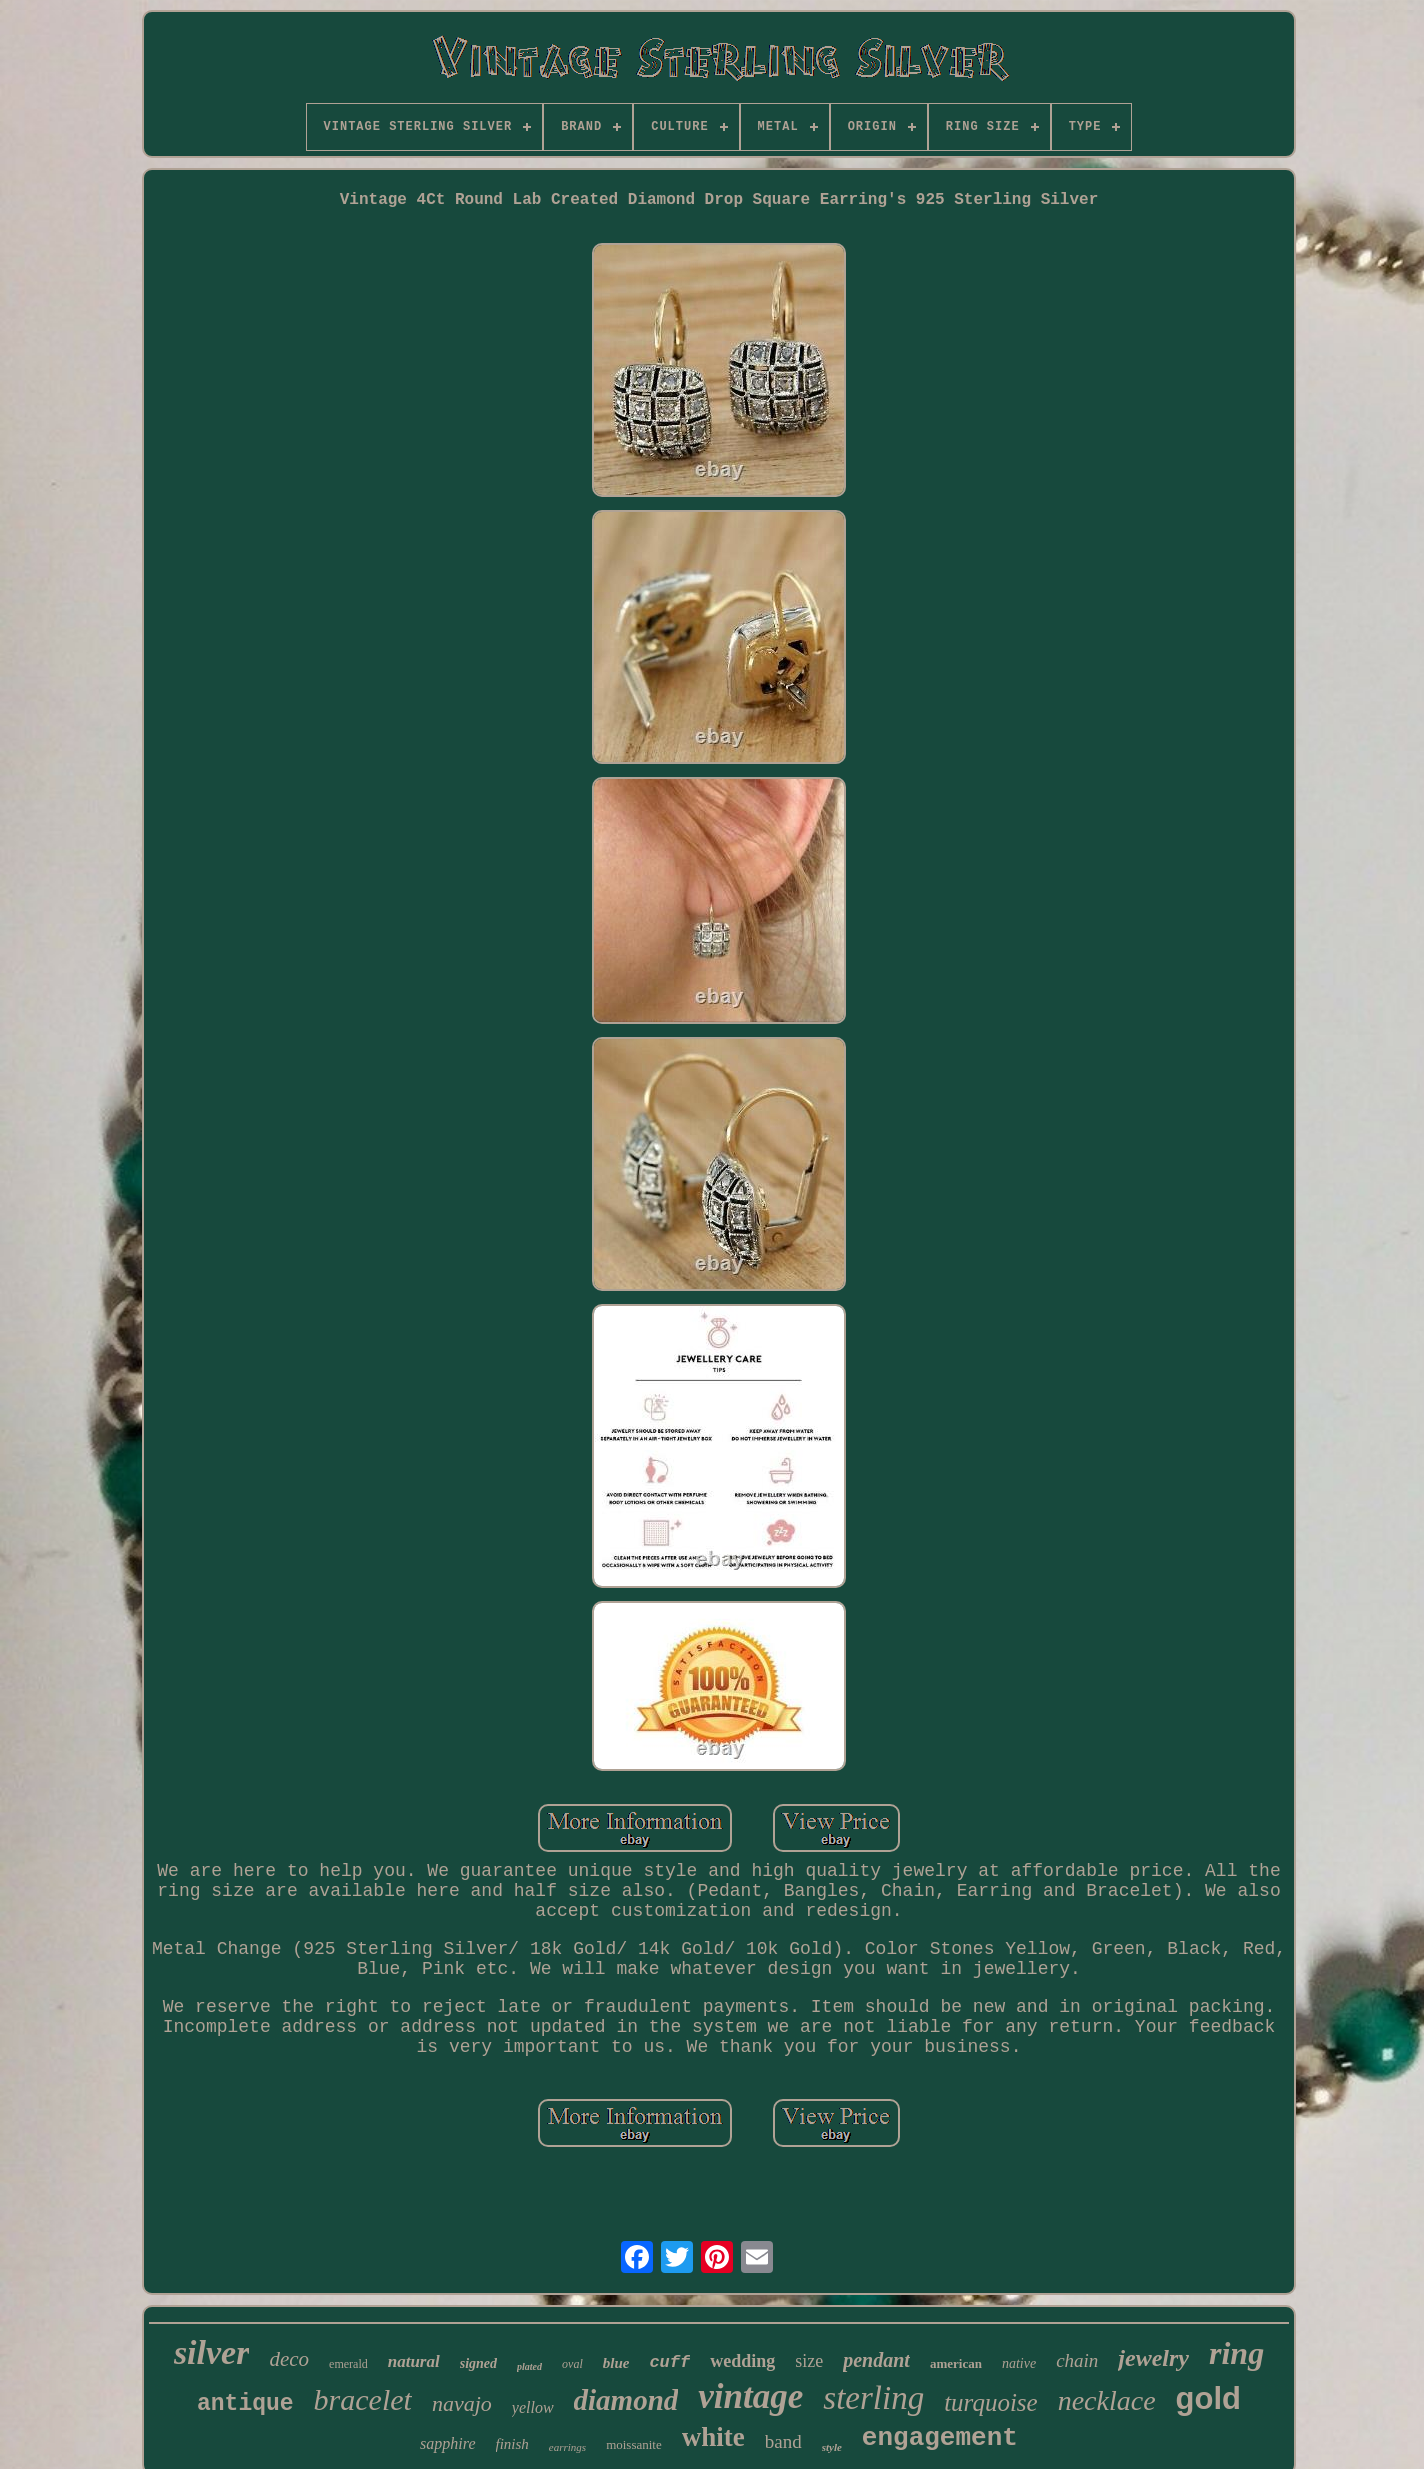 Image resolution: width=1424 pixels, height=2469 pixels. Describe the element at coordinates (567, 2447) in the screenshot. I see `earrings` at that location.